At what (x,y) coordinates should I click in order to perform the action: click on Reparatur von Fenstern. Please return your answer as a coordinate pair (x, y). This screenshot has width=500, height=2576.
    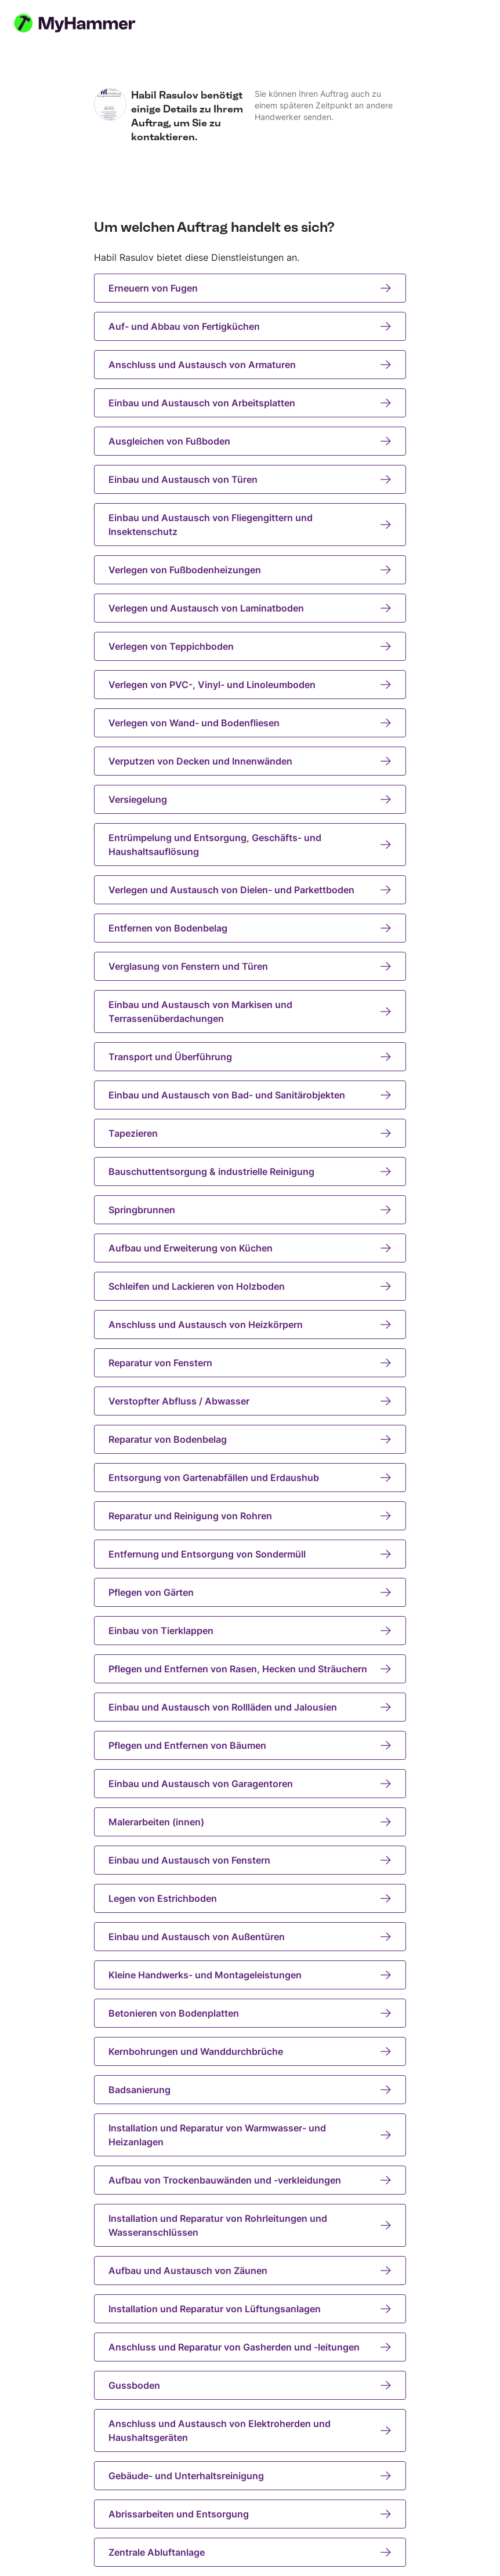
    Looking at the image, I should click on (249, 1363).